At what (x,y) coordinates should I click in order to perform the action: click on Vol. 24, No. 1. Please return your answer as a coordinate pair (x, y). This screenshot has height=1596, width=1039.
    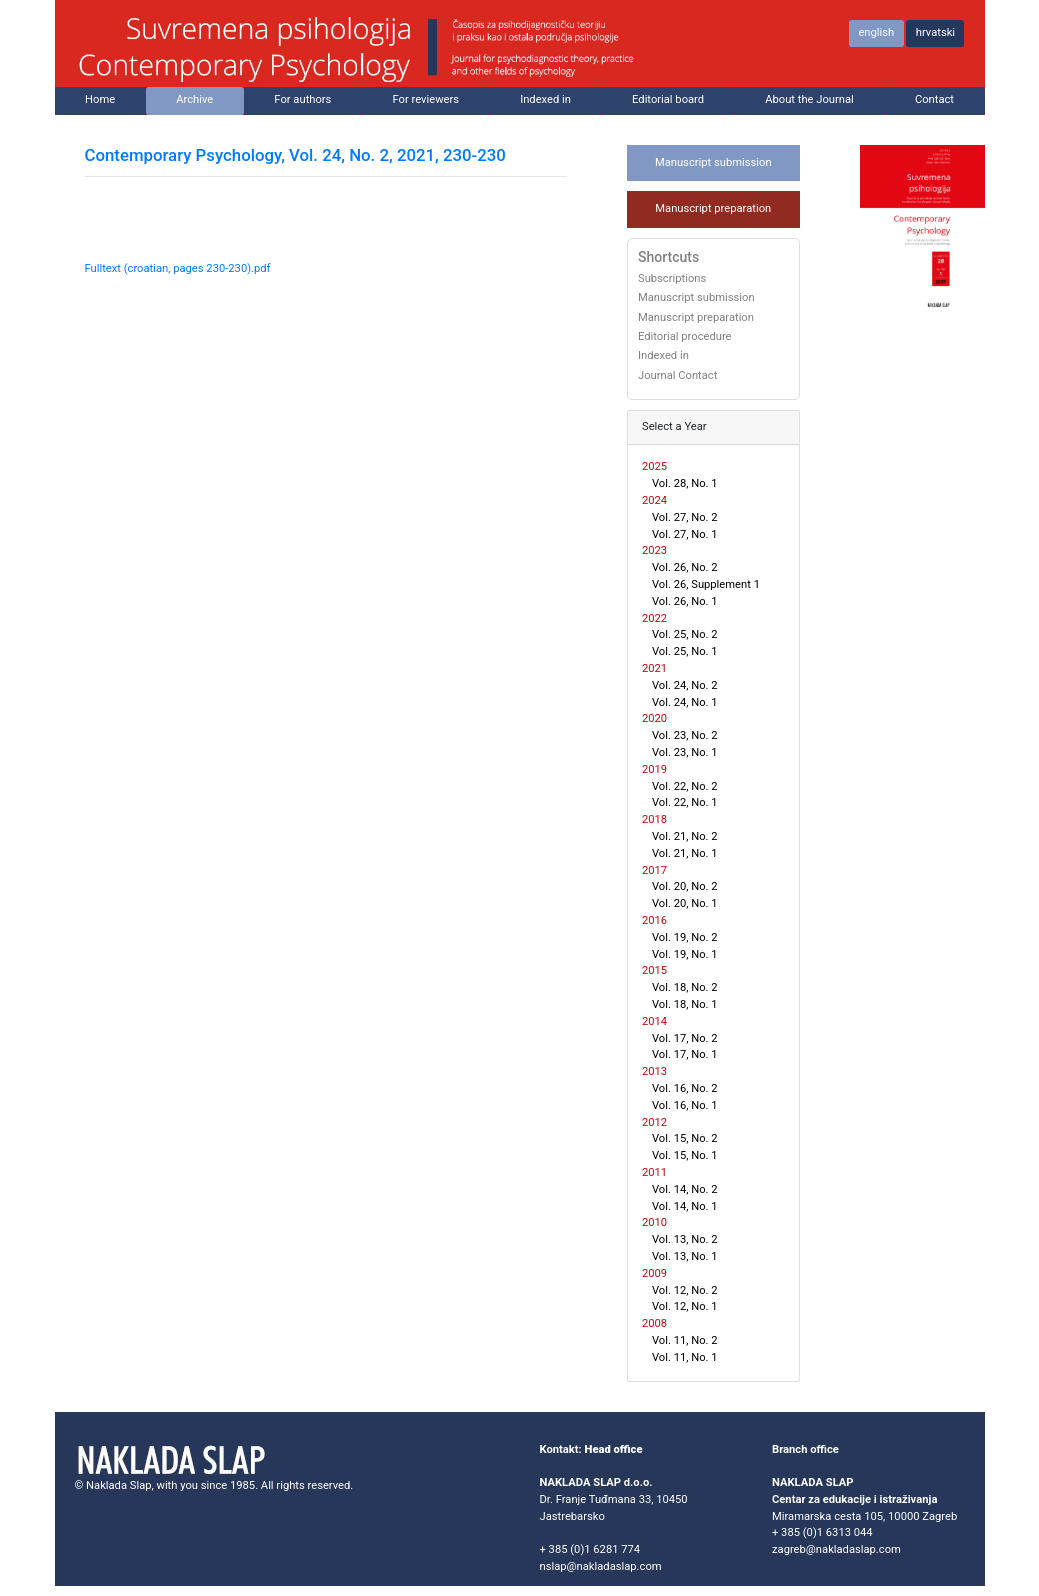
    Looking at the image, I should click on (685, 702).